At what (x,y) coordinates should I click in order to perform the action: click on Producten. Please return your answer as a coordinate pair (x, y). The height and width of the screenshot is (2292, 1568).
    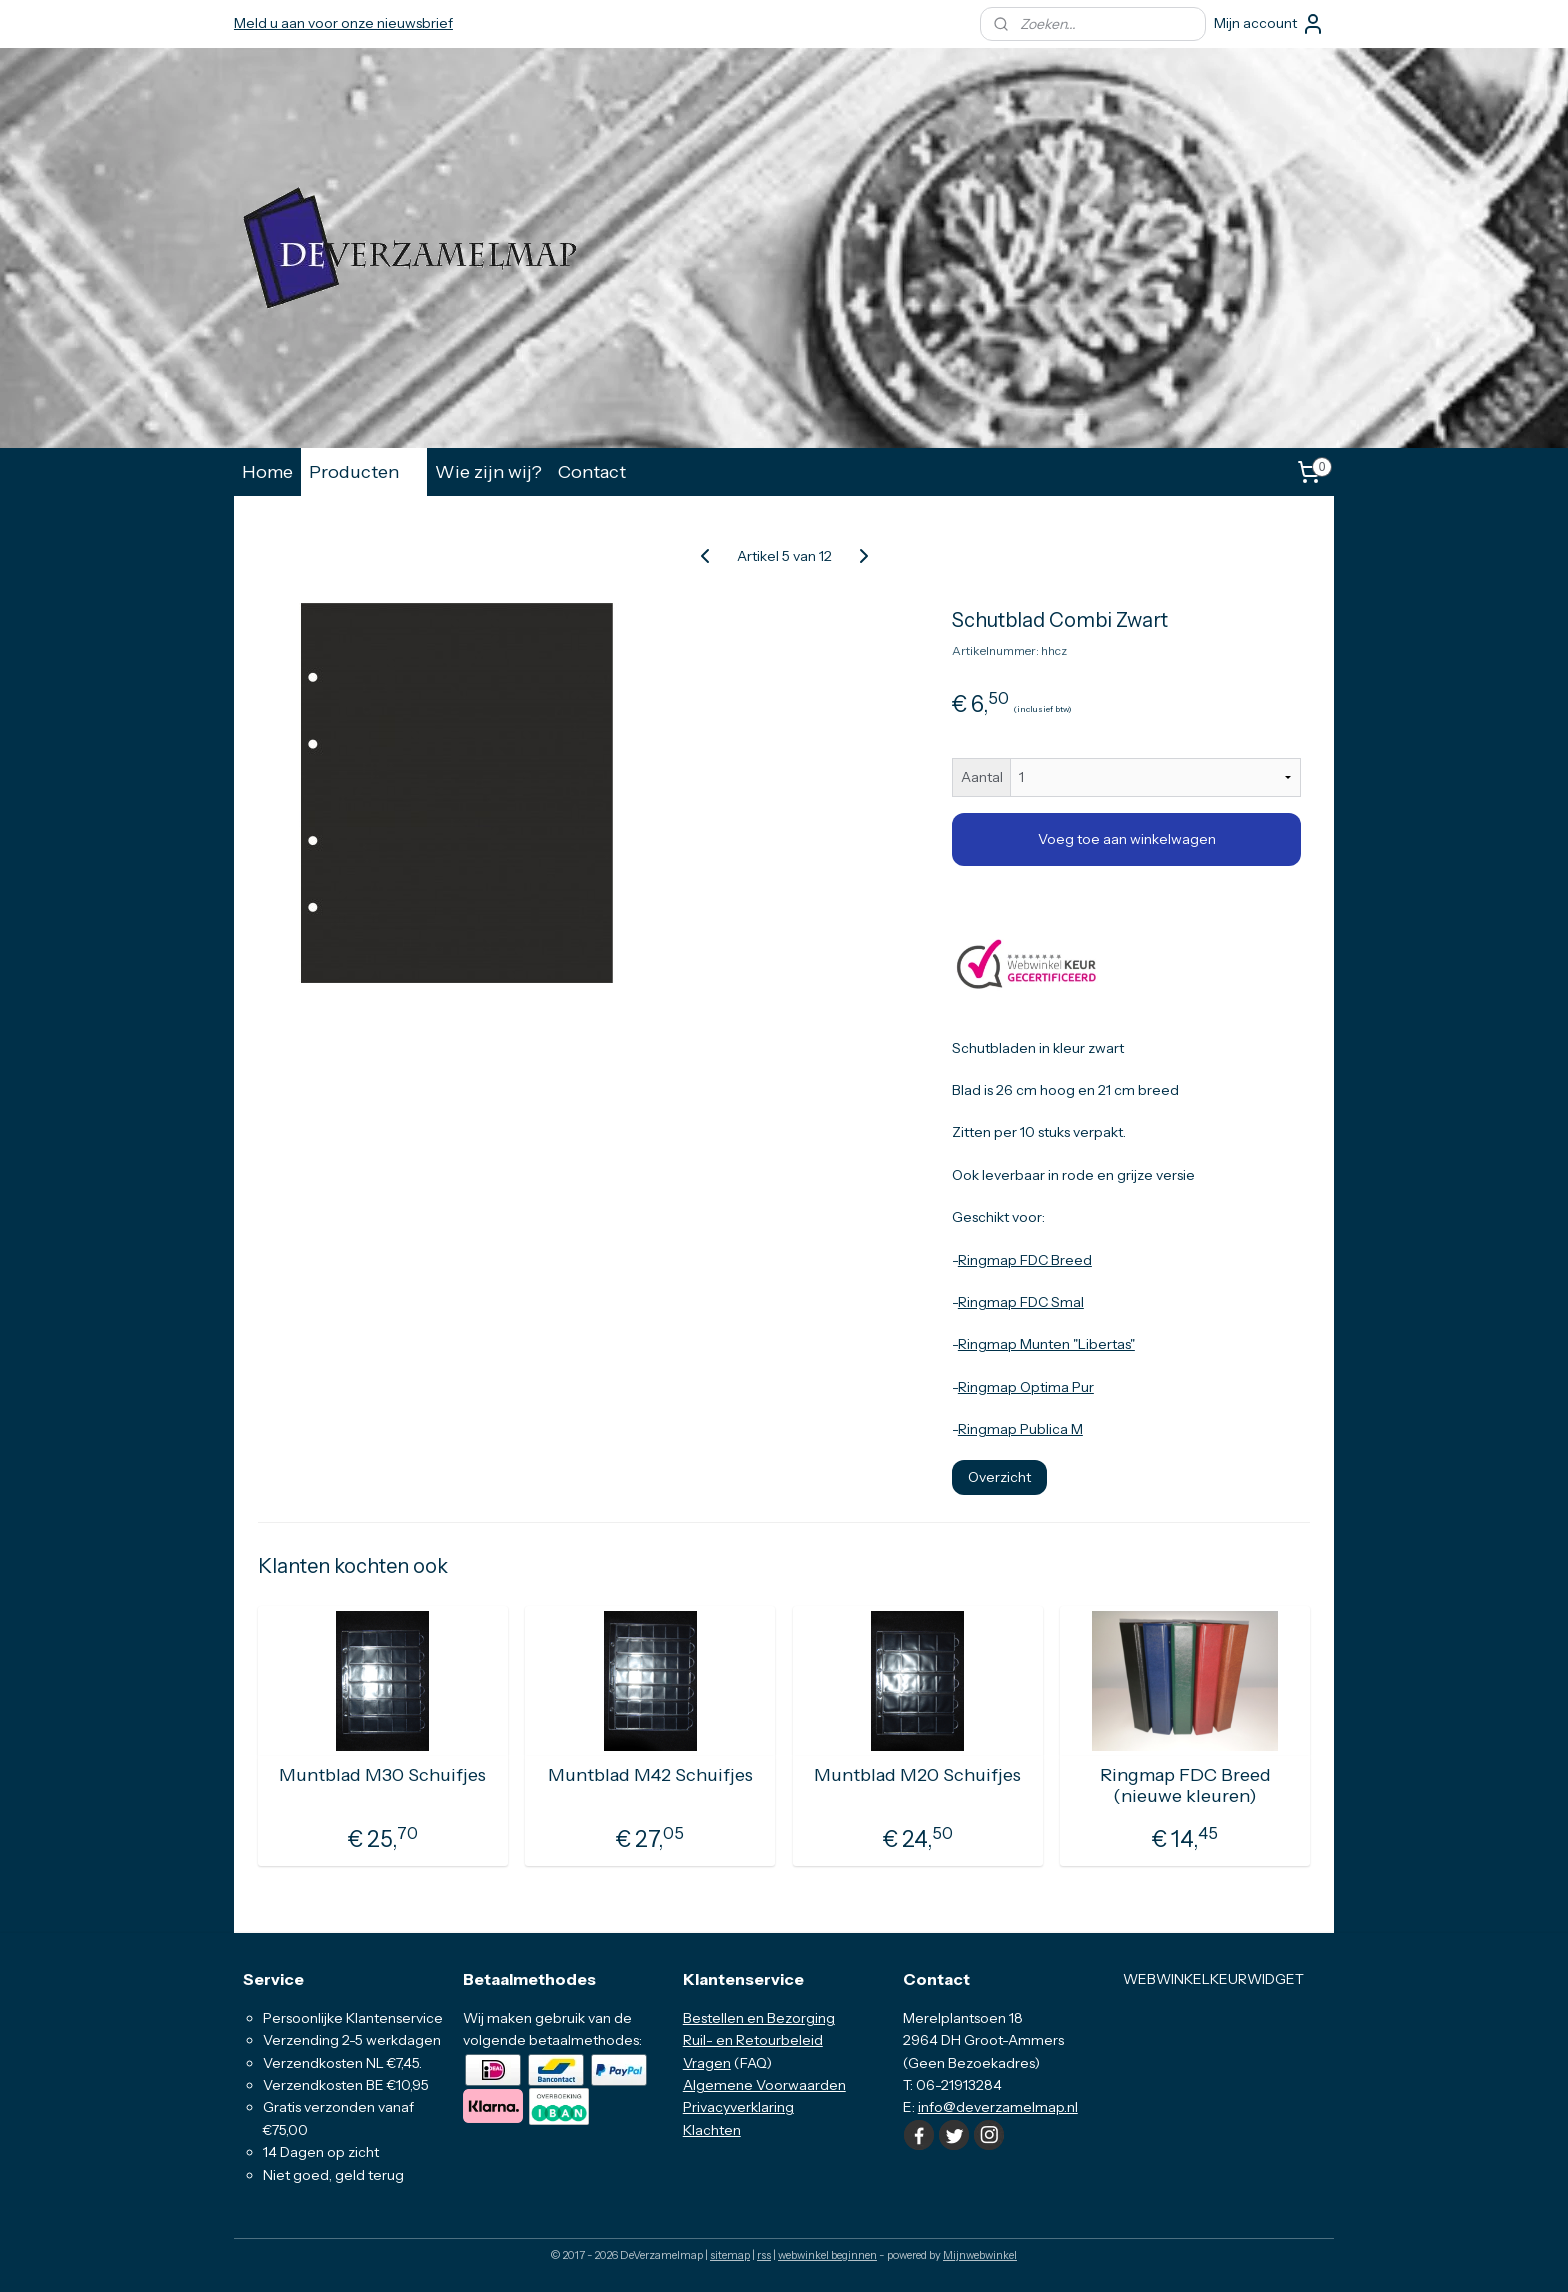
    Looking at the image, I should click on (364, 471).